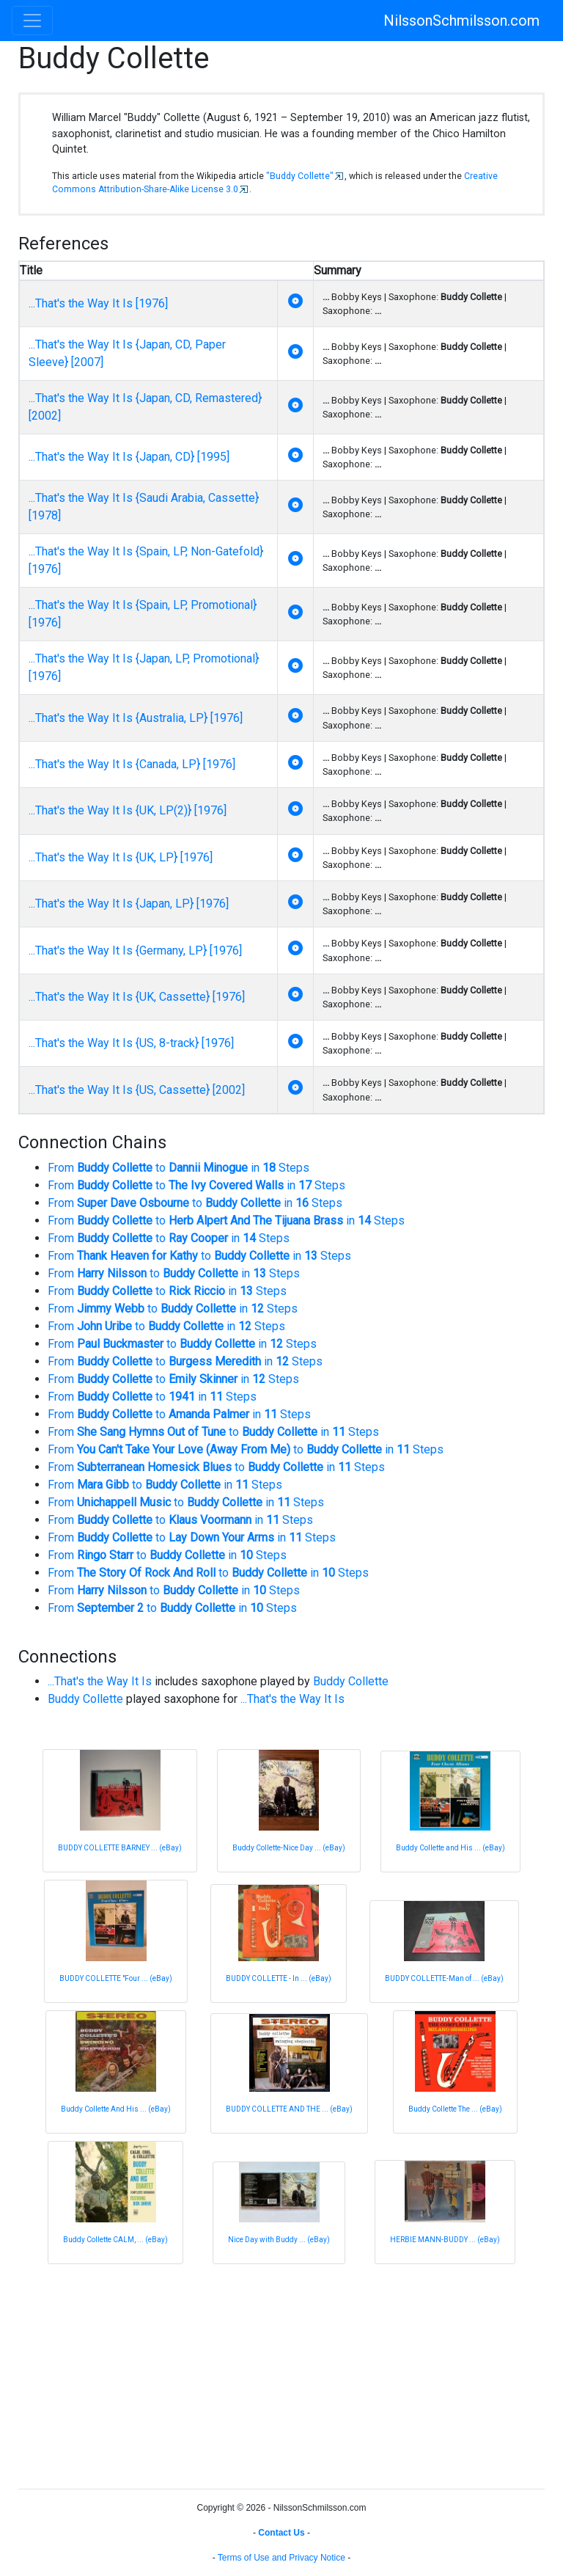 The height and width of the screenshot is (2576, 563). I want to click on BUDDY COLLETTE BARNEY ... (eBay), so click(120, 1848).